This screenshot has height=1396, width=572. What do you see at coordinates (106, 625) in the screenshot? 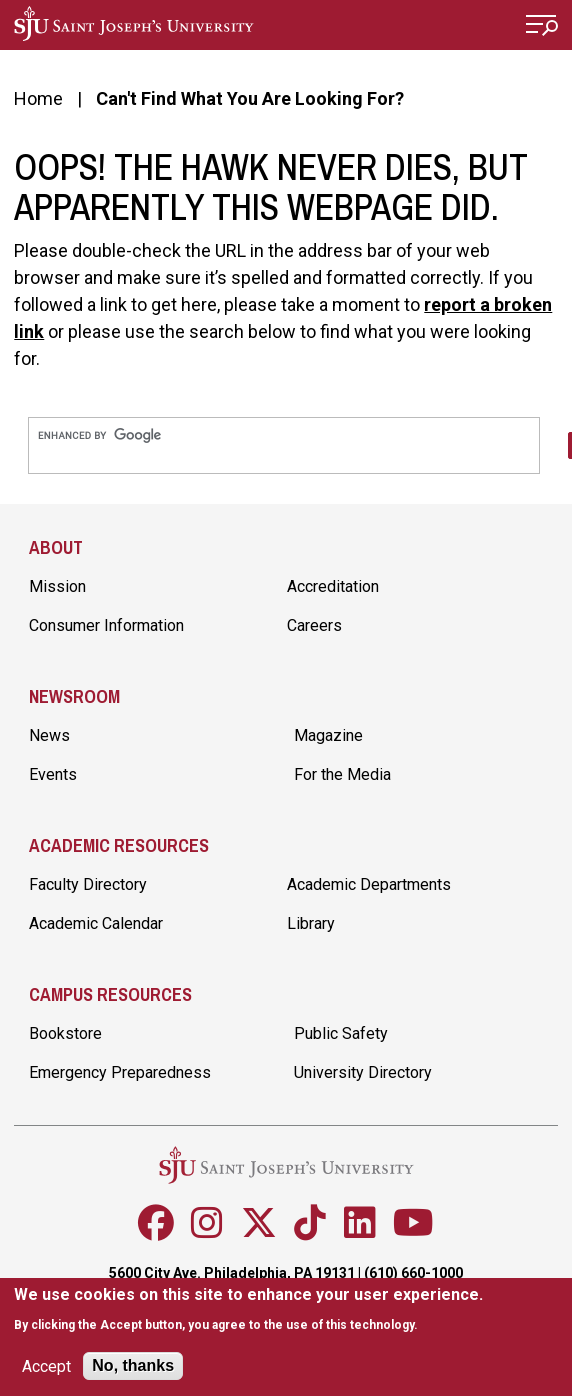
I see `Consumer Information` at bounding box center [106, 625].